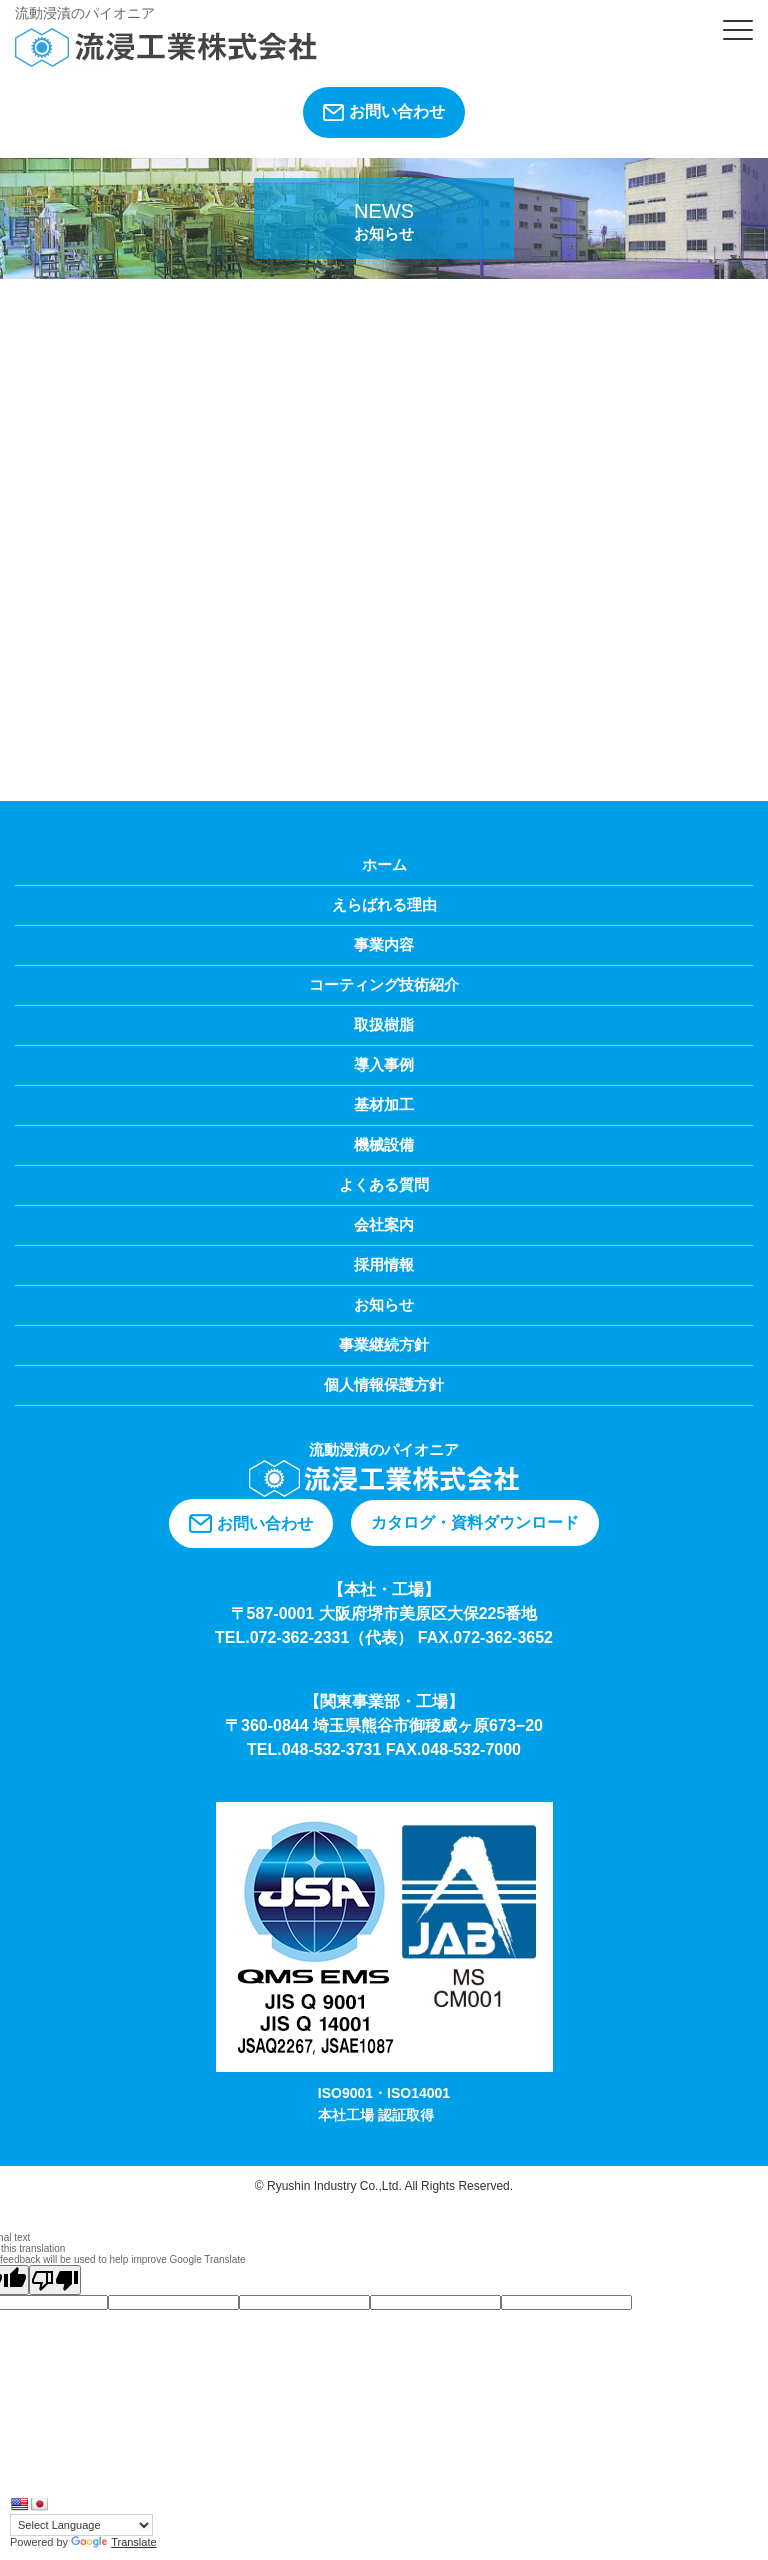 Image resolution: width=768 pixels, height=2560 pixels. I want to click on お問い合わせ, so click(384, 112).